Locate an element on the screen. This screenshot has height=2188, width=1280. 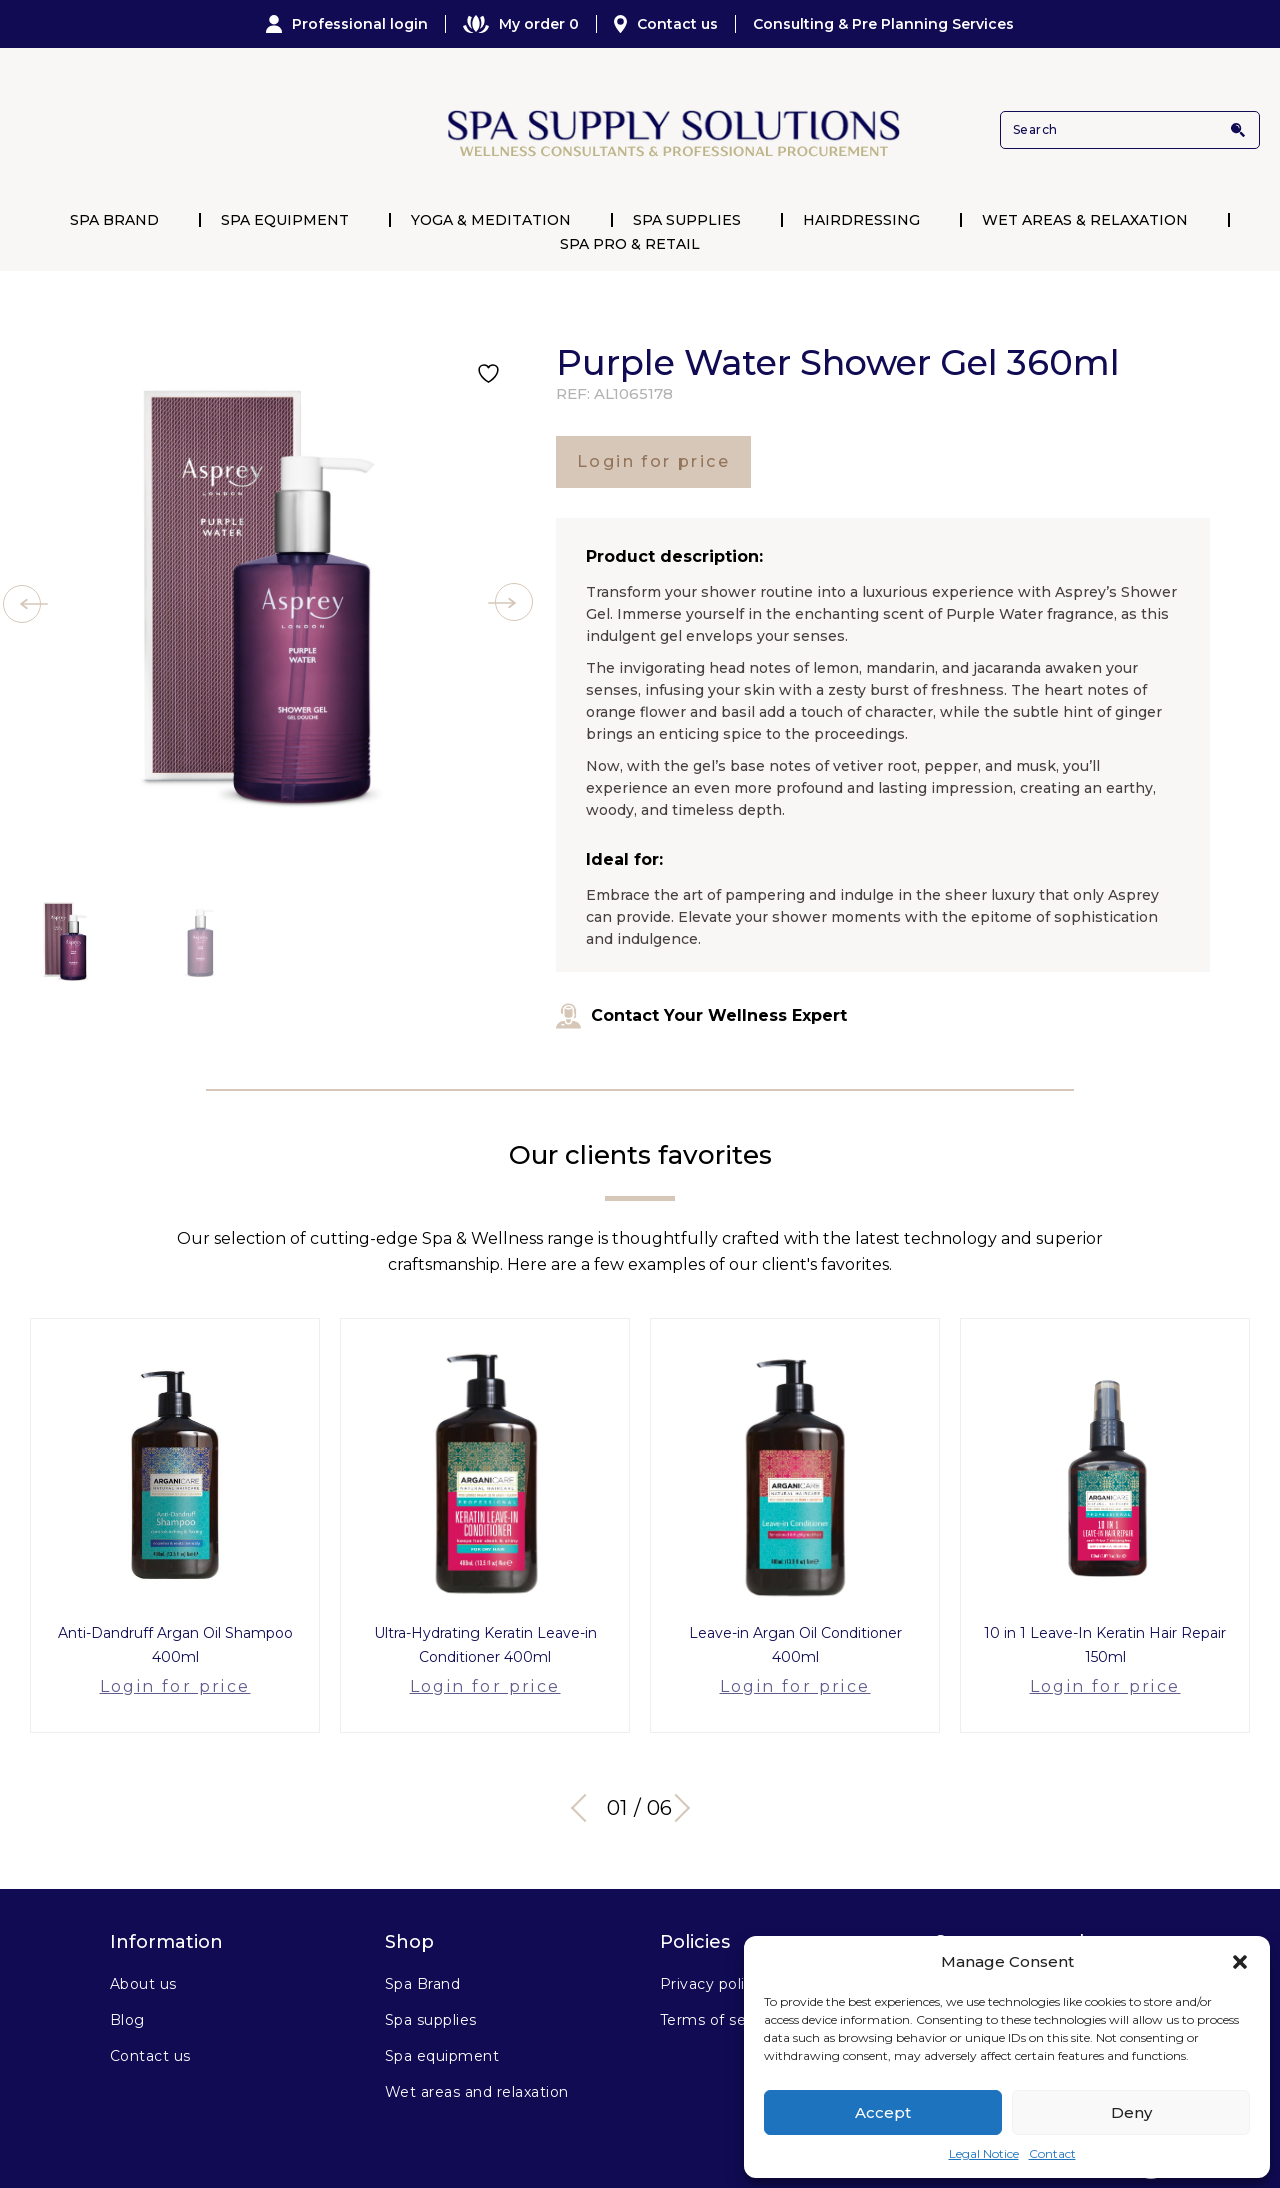
Wet areas and relaxation is located at coordinates (477, 2059).